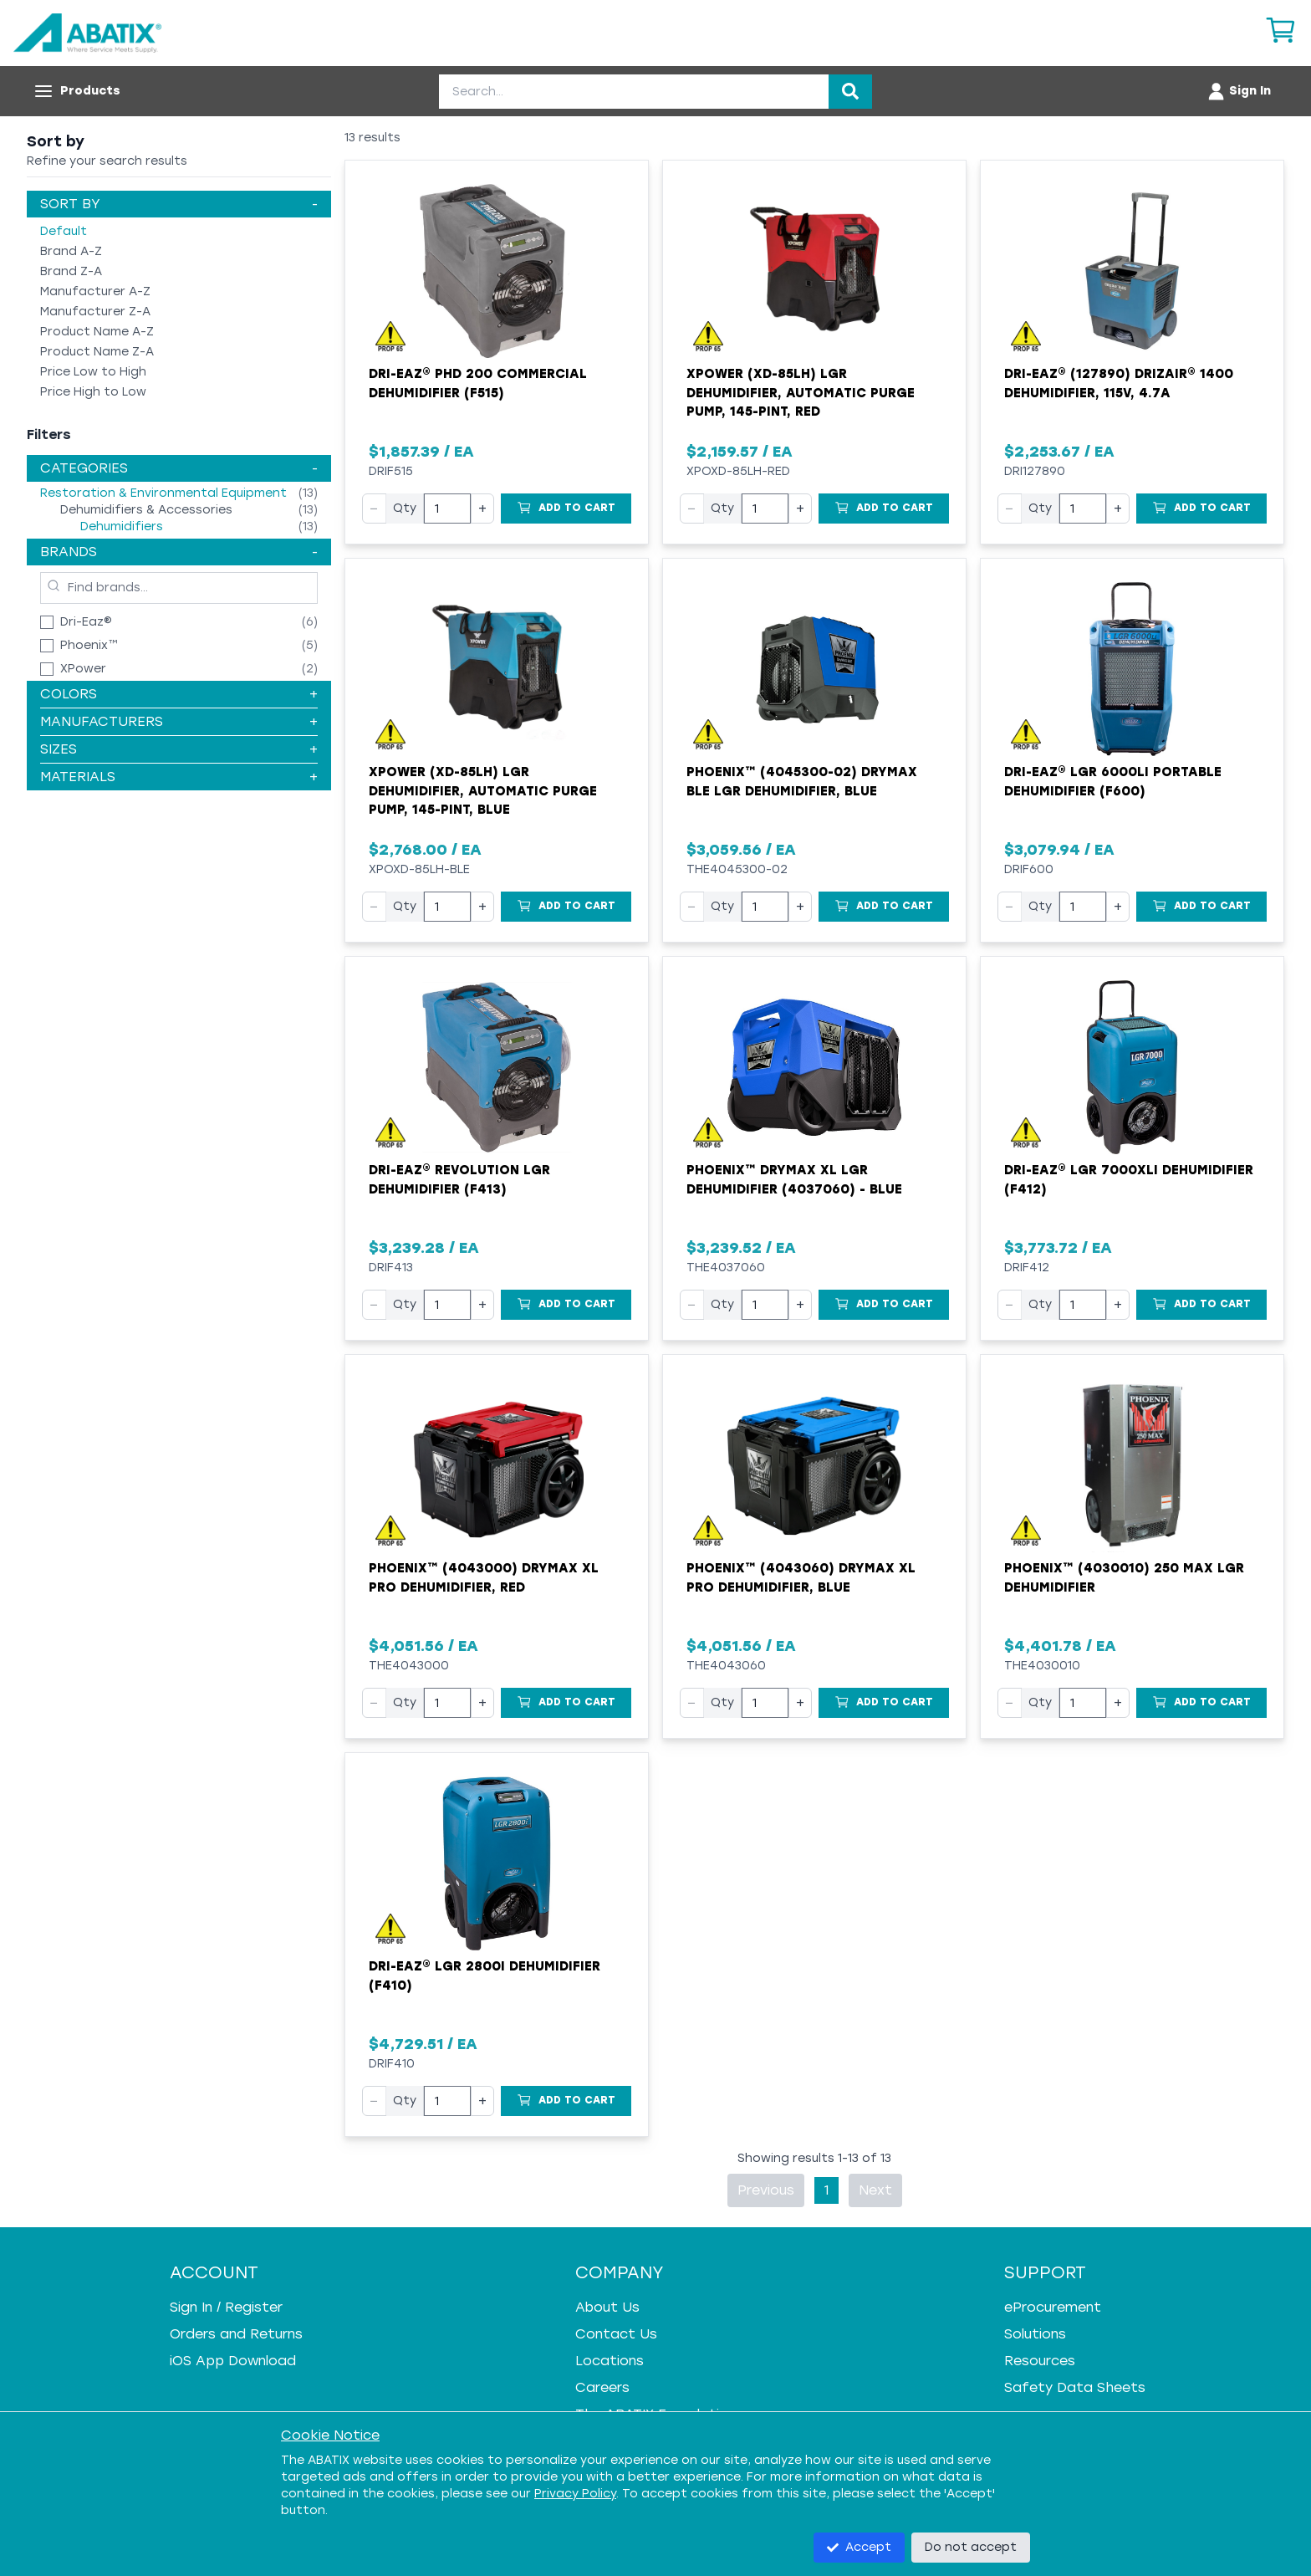 The width and height of the screenshot is (1311, 2576). Describe the element at coordinates (97, 332) in the screenshot. I see `Product Name A-Z` at that location.